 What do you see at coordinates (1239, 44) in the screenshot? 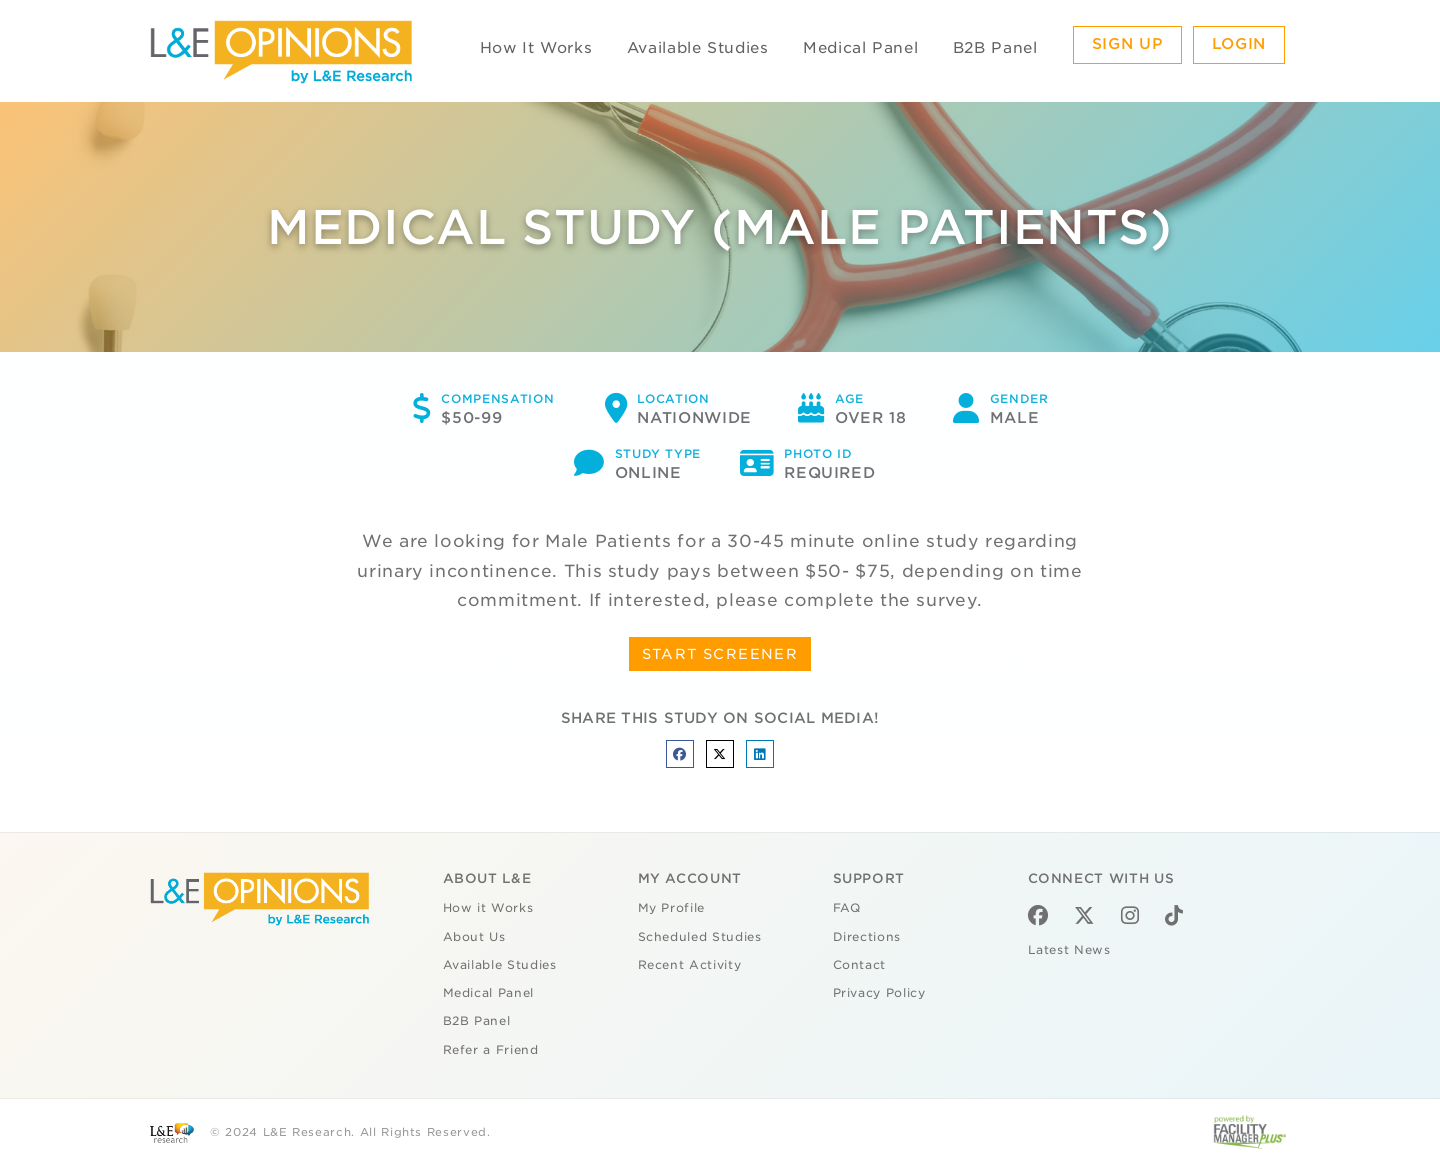
I see `Login` at bounding box center [1239, 44].